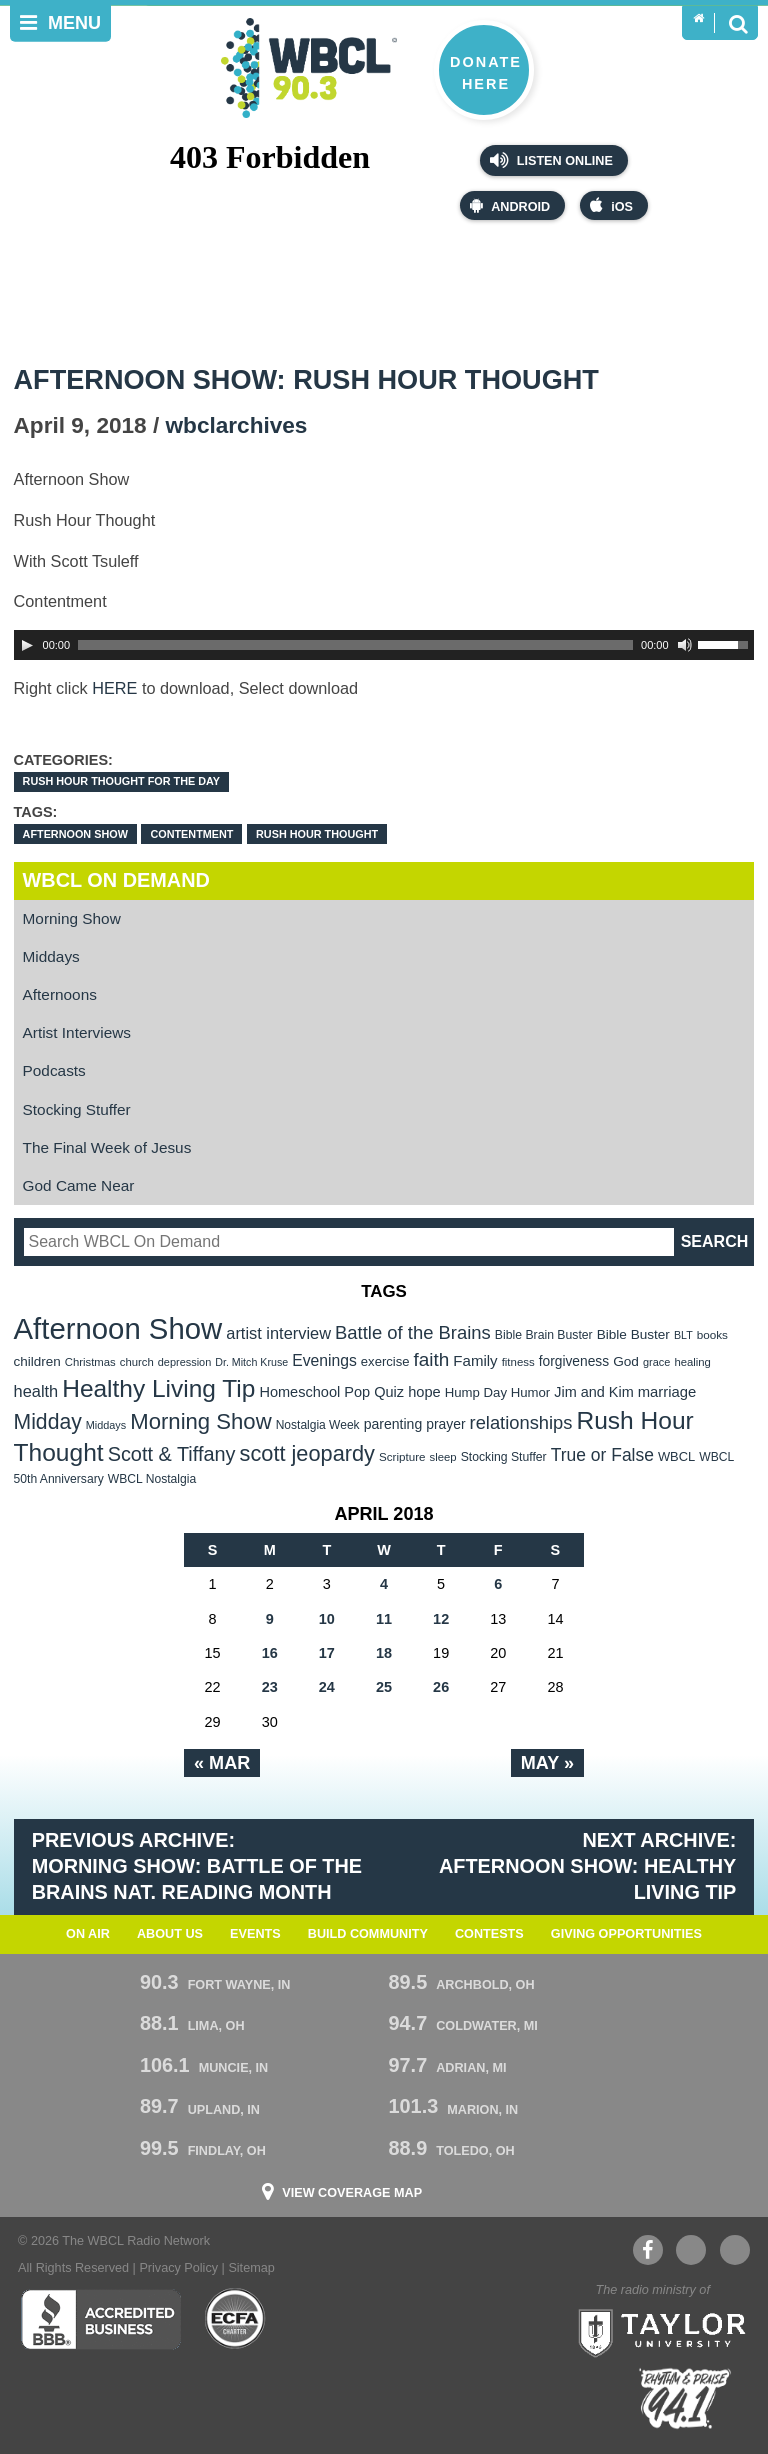  I want to click on church, so click(137, 1362).